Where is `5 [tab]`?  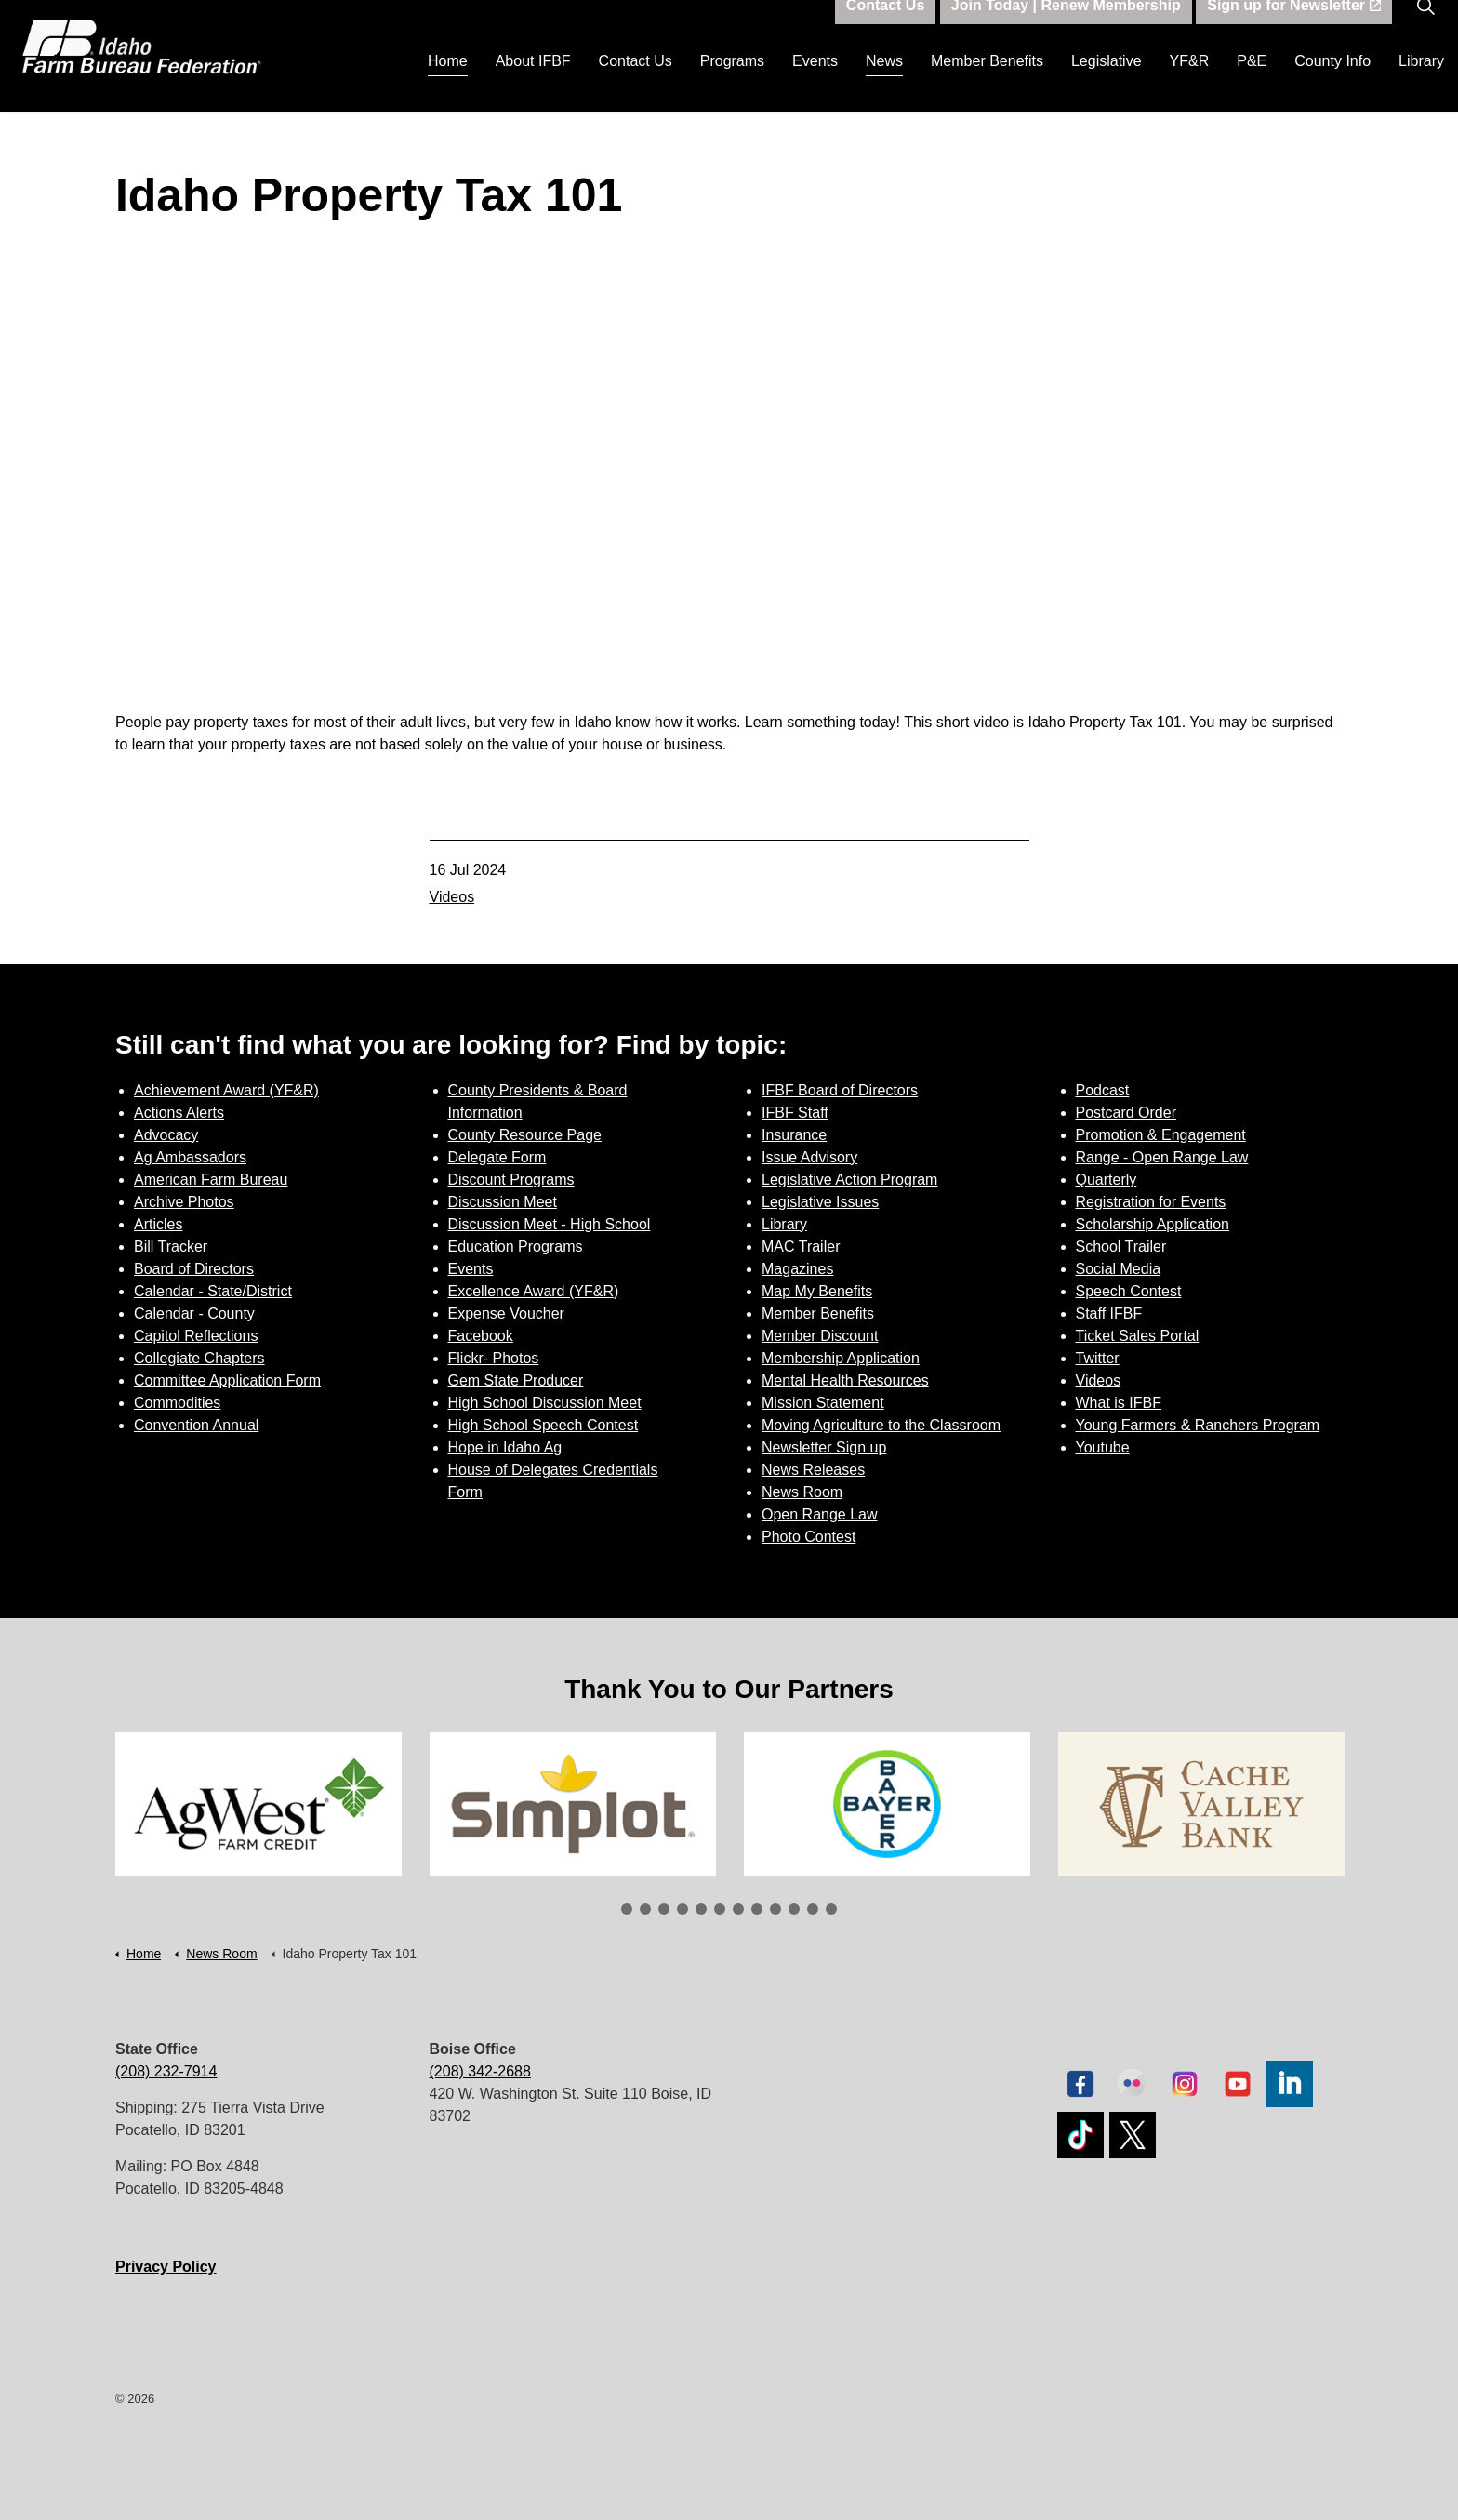 5 [tab] is located at coordinates (701, 1909).